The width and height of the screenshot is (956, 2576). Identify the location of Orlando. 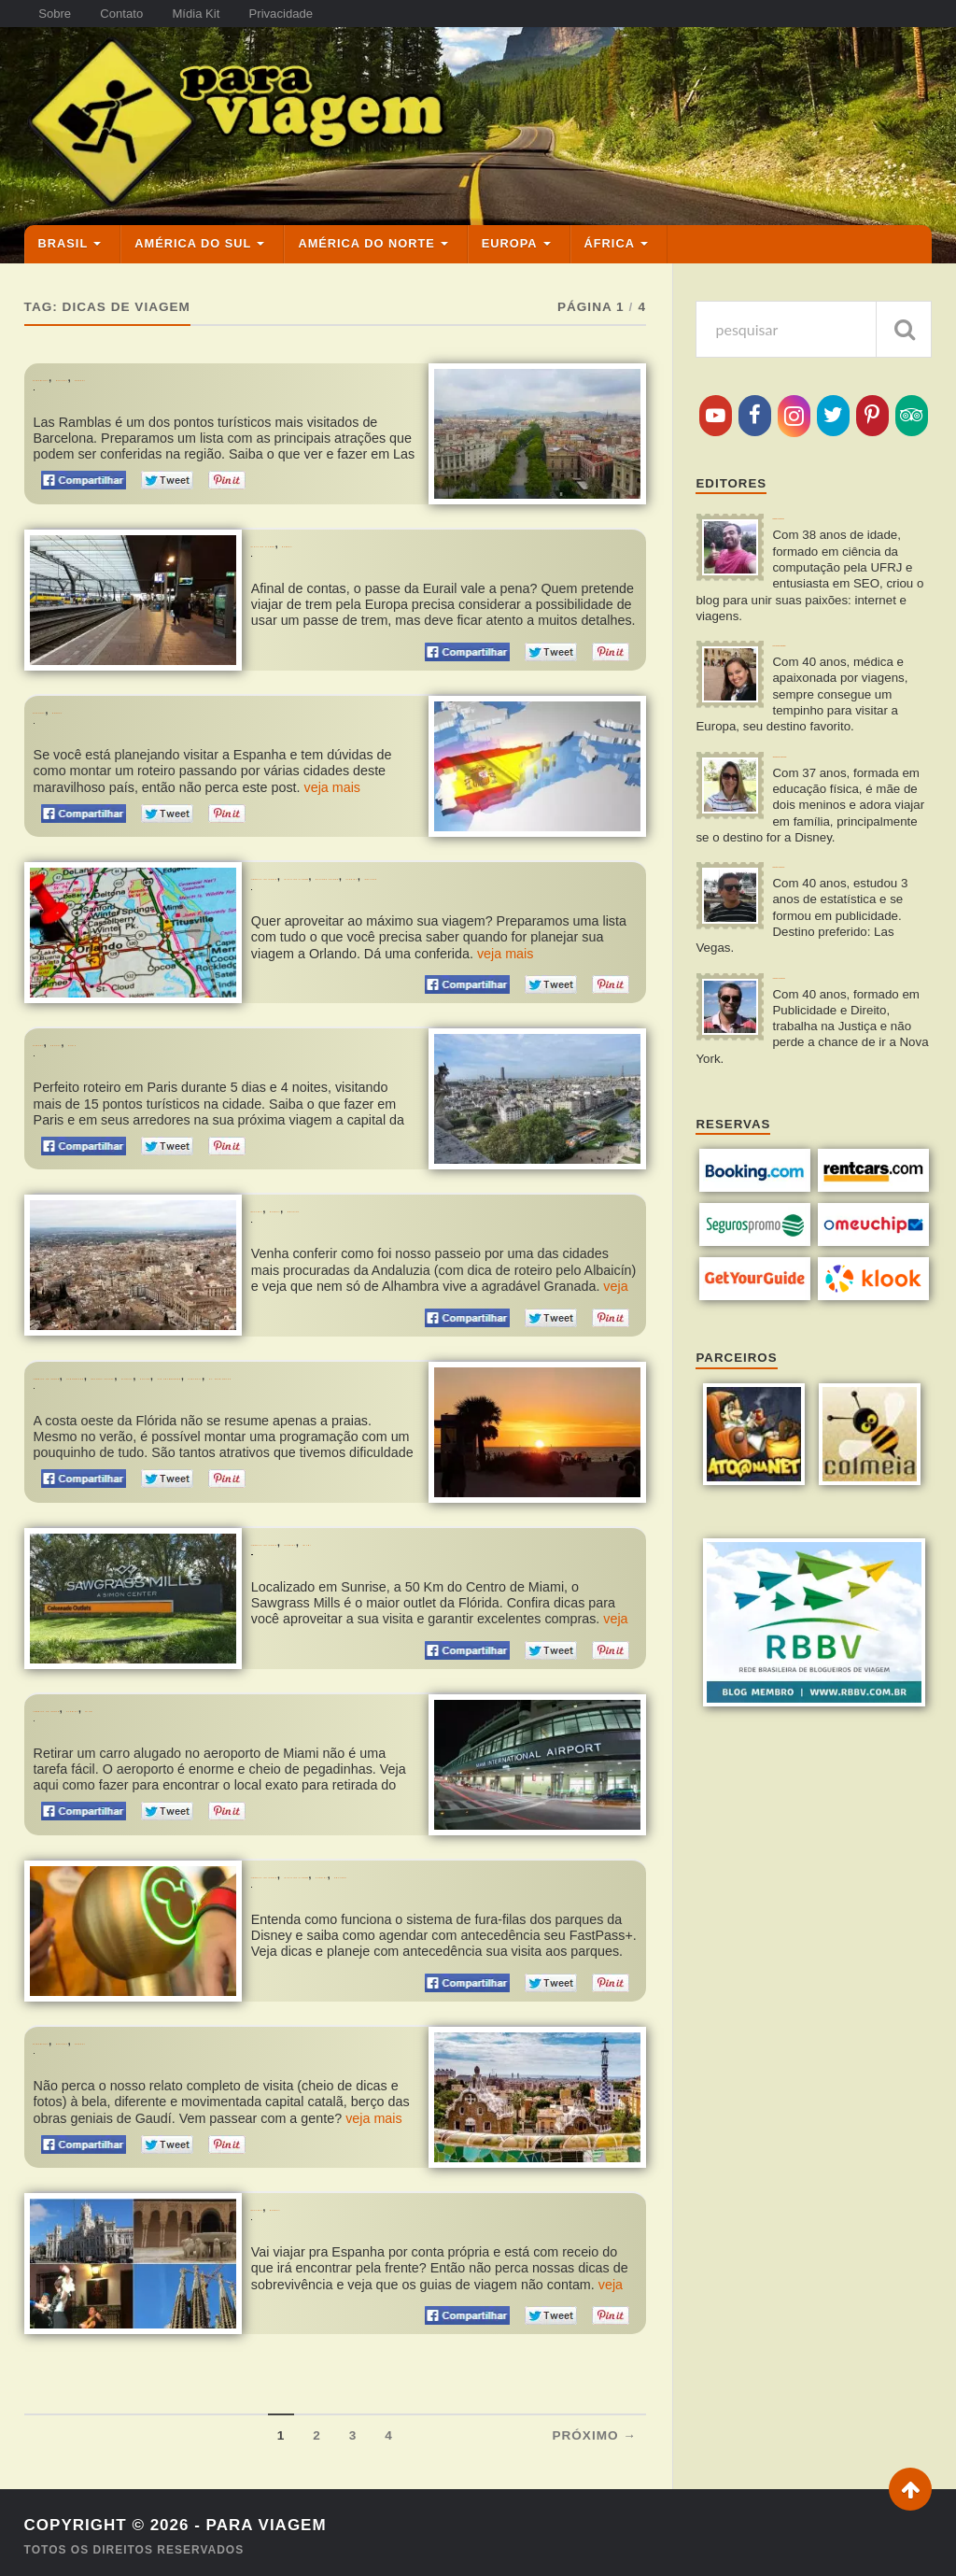
(278, 862).